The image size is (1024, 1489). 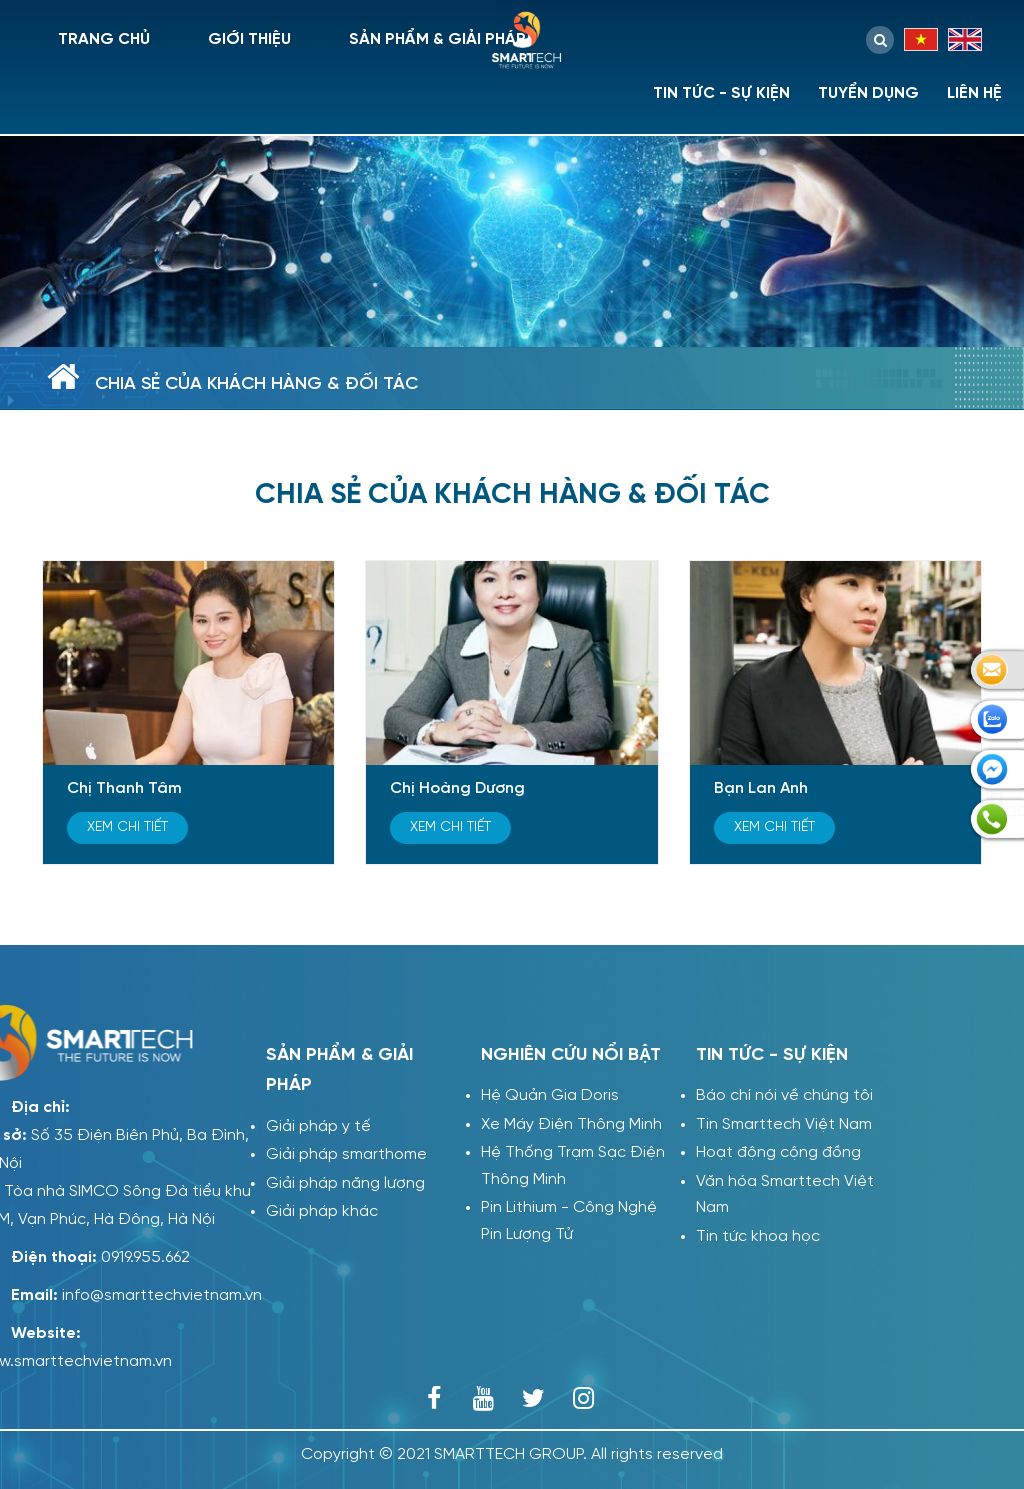 What do you see at coordinates (321, 1211) in the screenshot?
I see `Giải pháp khác` at bounding box center [321, 1211].